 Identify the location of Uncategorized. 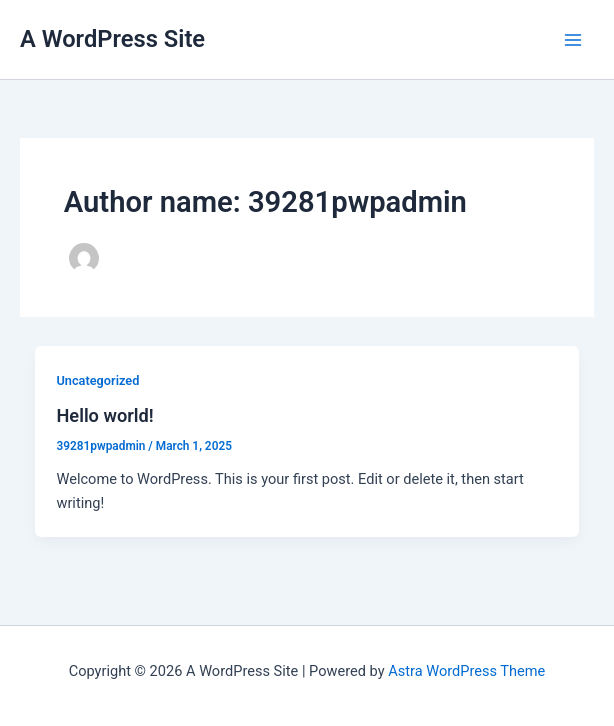
(97, 380).